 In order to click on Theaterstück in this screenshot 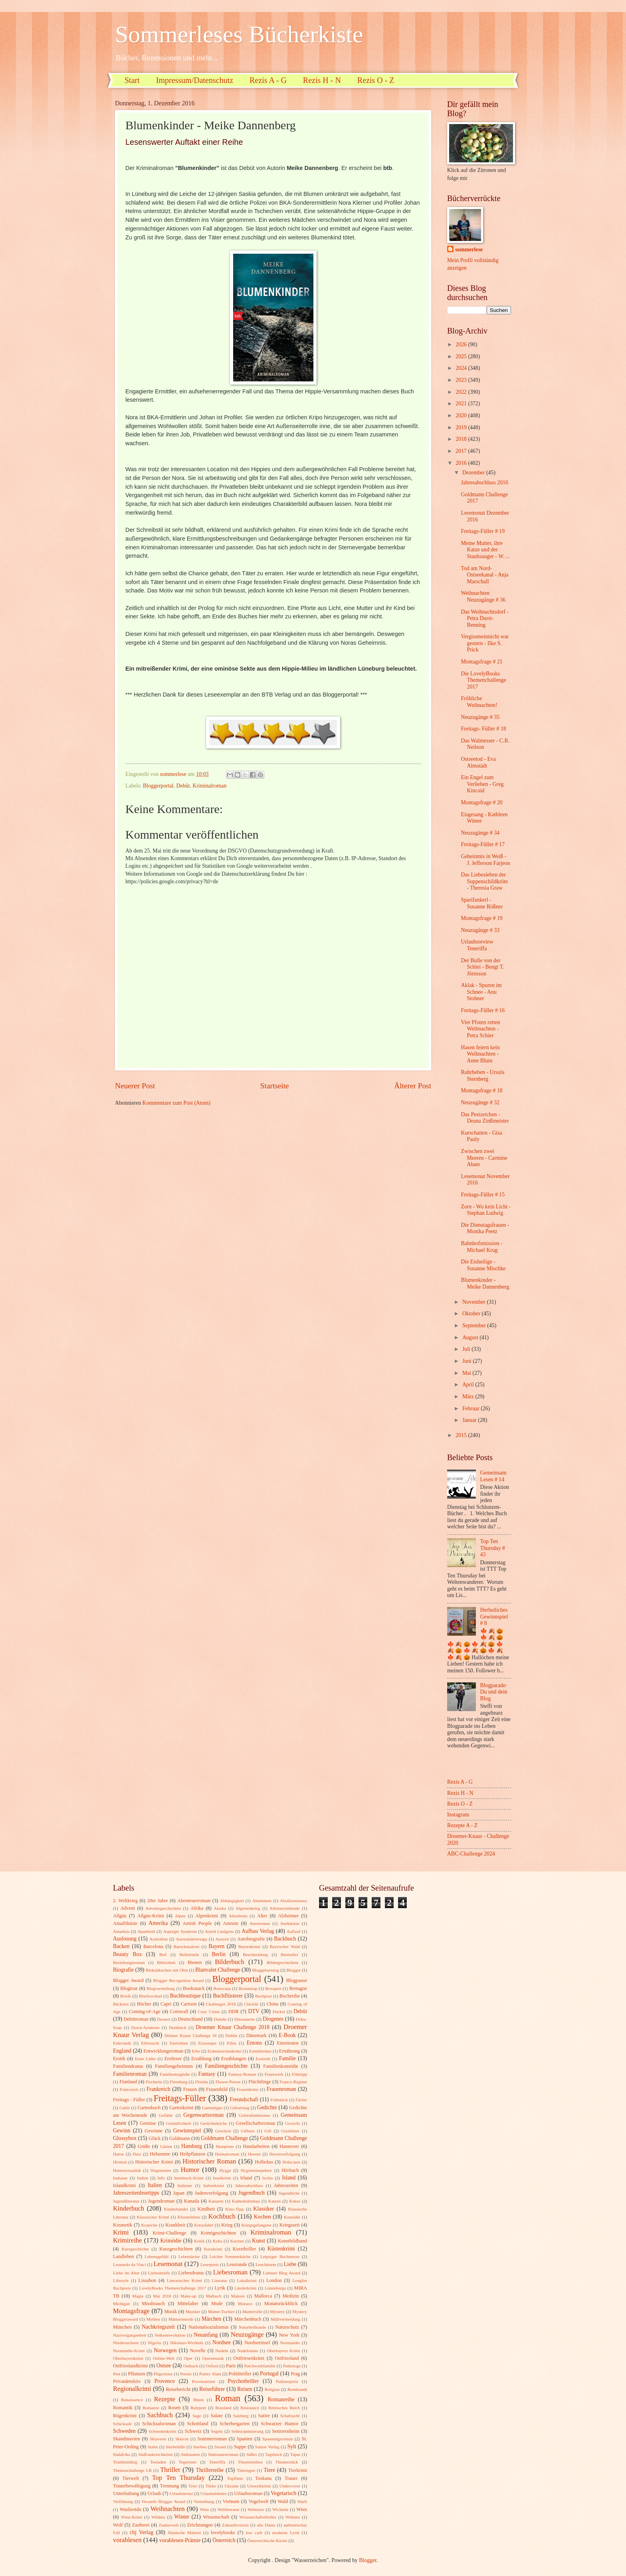, I will do `click(286, 2462)`.